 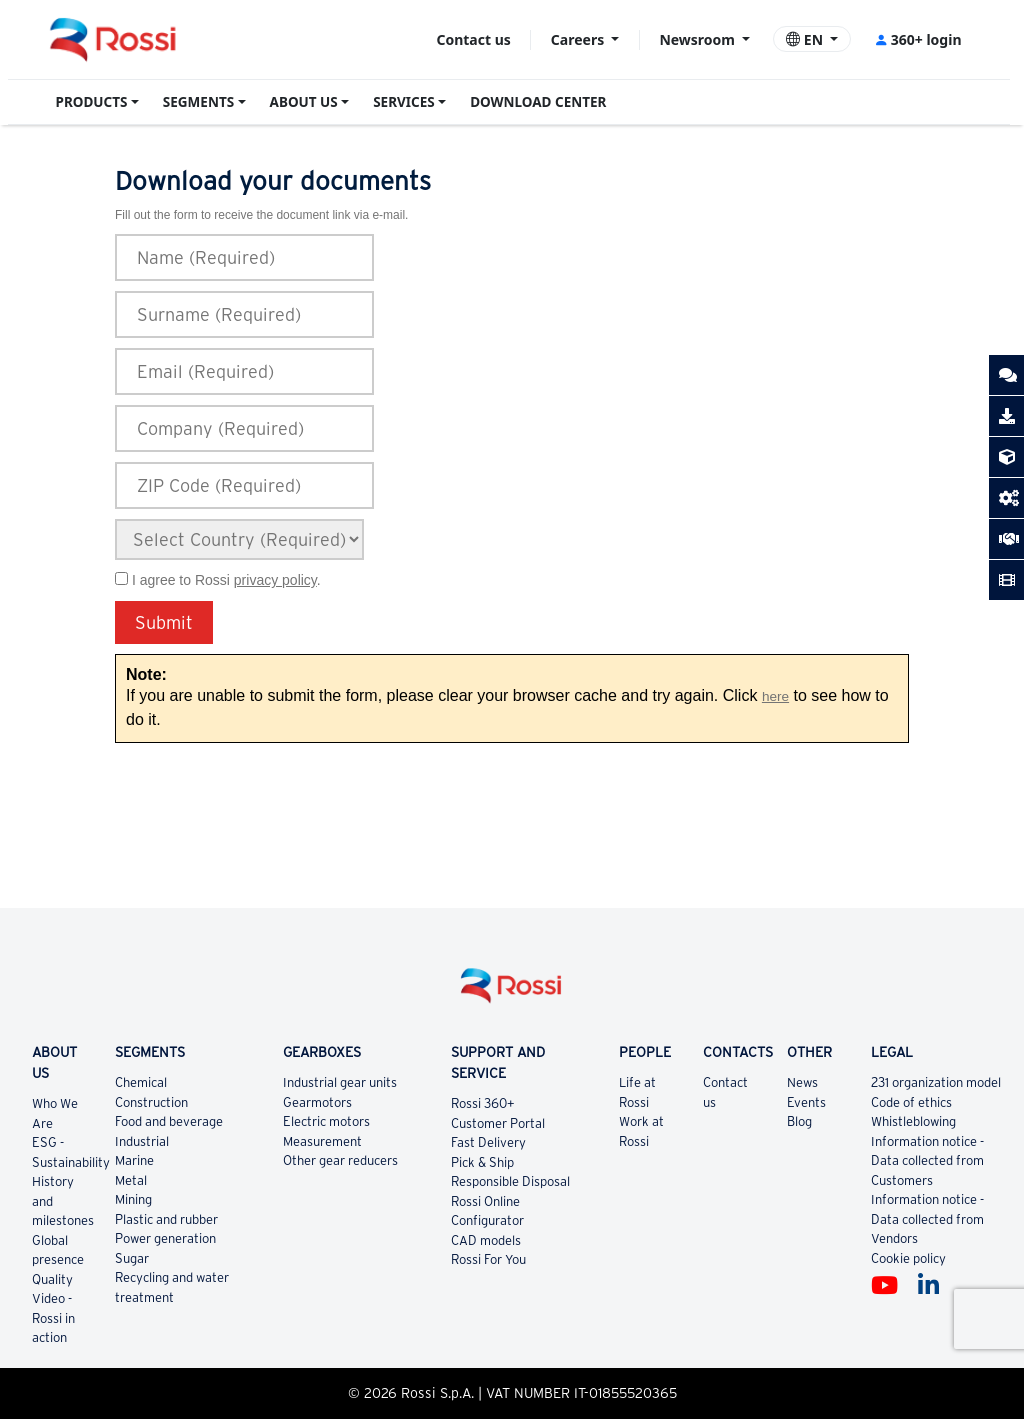 I want to click on Metal, so click(x=131, y=1180).